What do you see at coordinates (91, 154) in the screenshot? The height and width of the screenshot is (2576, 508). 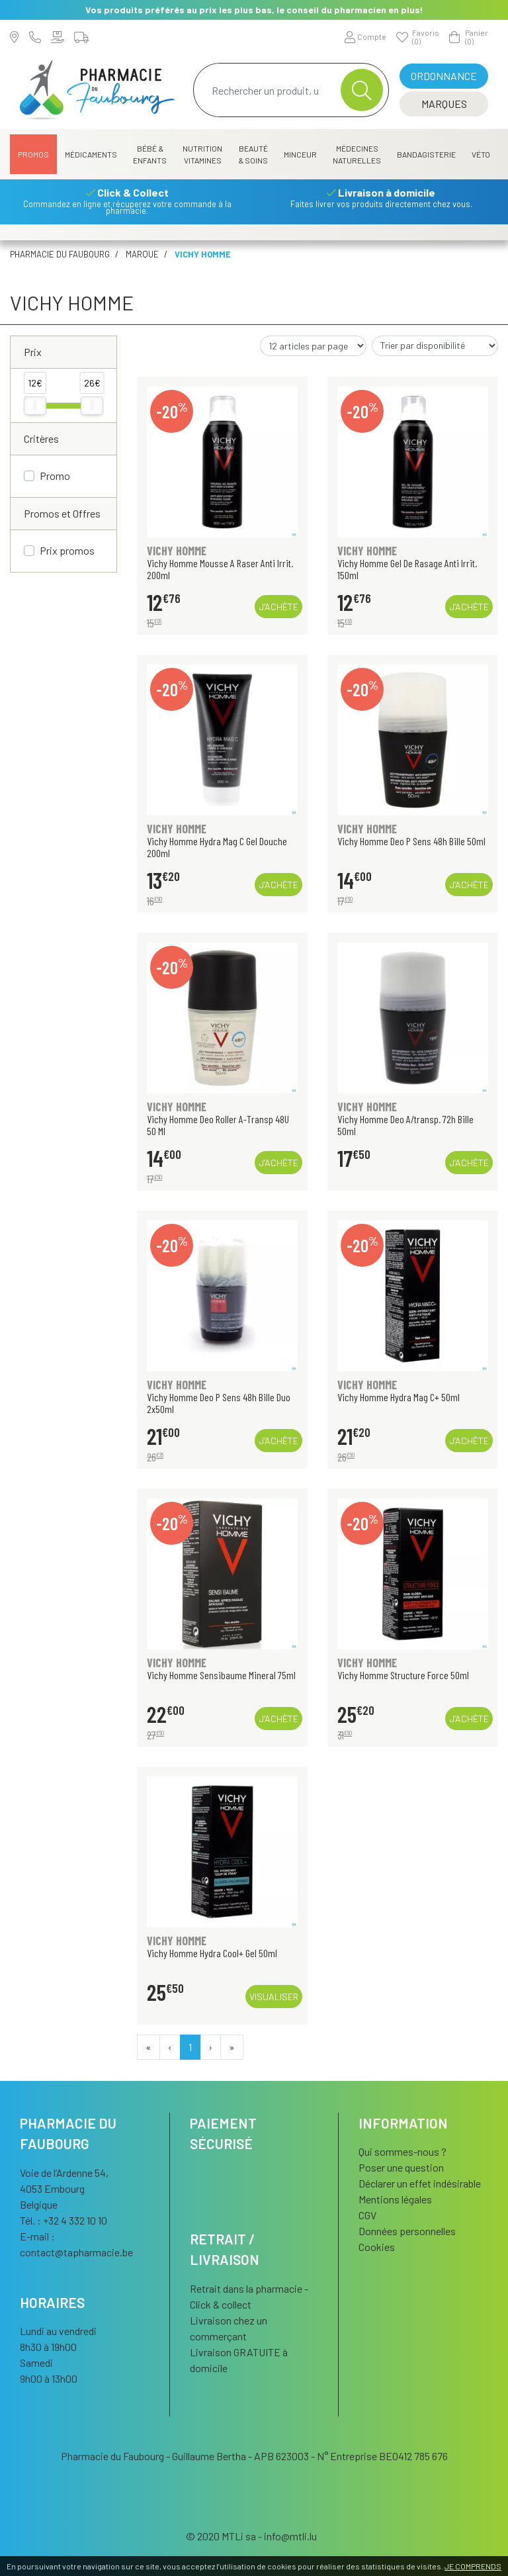 I see `Médicaments` at bounding box center [91, 154].